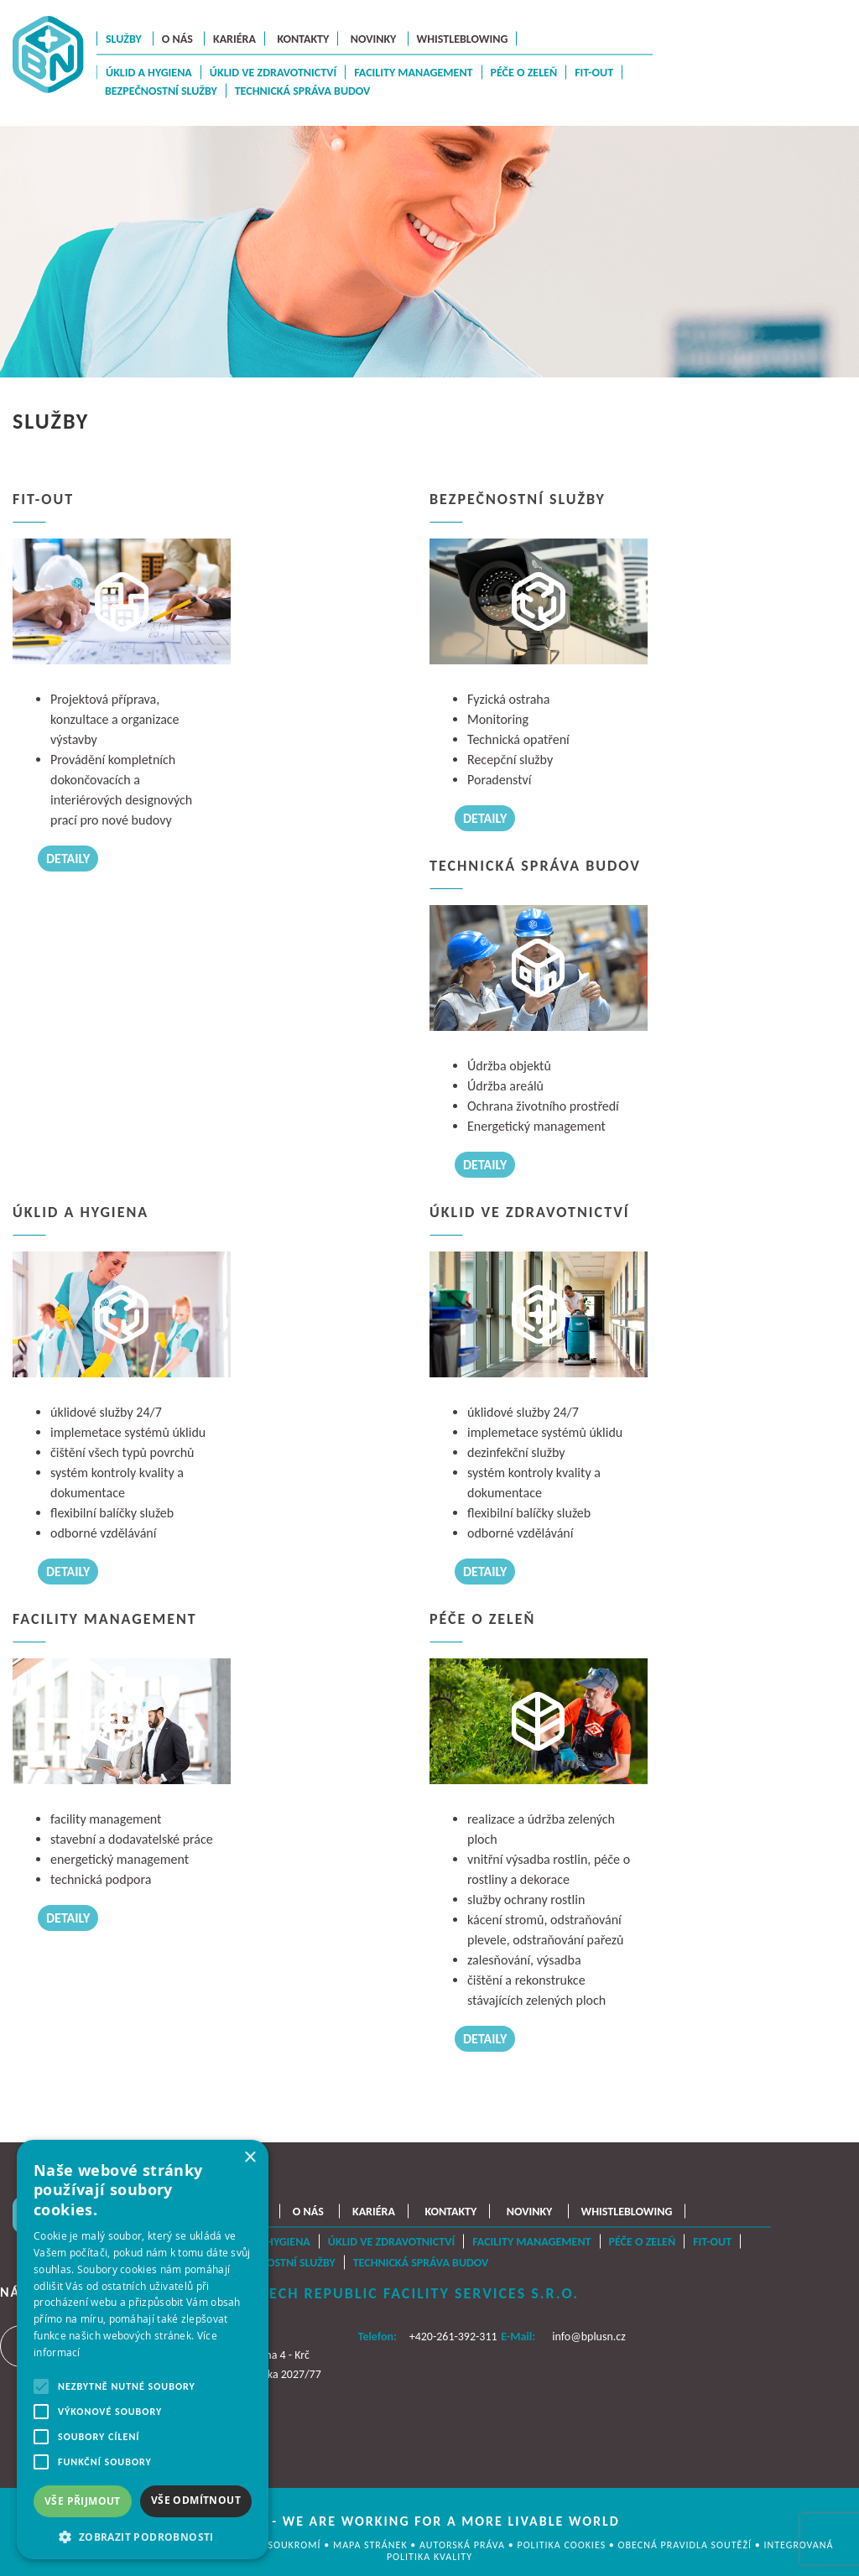 The height and width of the screenshot is (2576, 859). Describe the element at coordinates (374, 38) in the screenshot. I see `Novinky` at that location.